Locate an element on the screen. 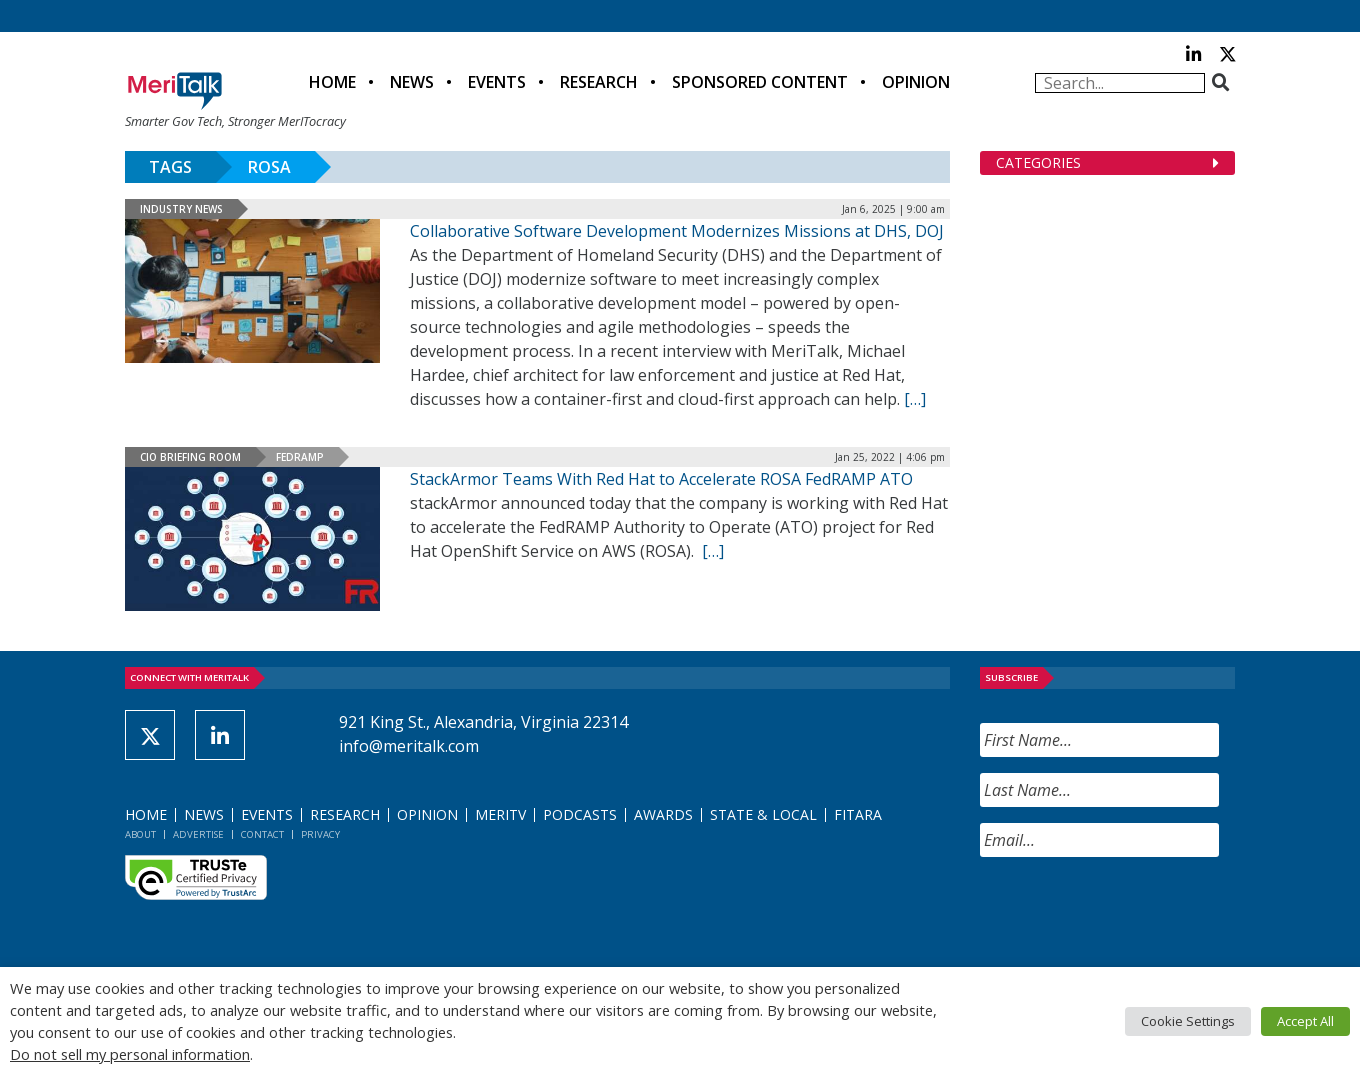  Privacy is located at coordinates (320, 834).